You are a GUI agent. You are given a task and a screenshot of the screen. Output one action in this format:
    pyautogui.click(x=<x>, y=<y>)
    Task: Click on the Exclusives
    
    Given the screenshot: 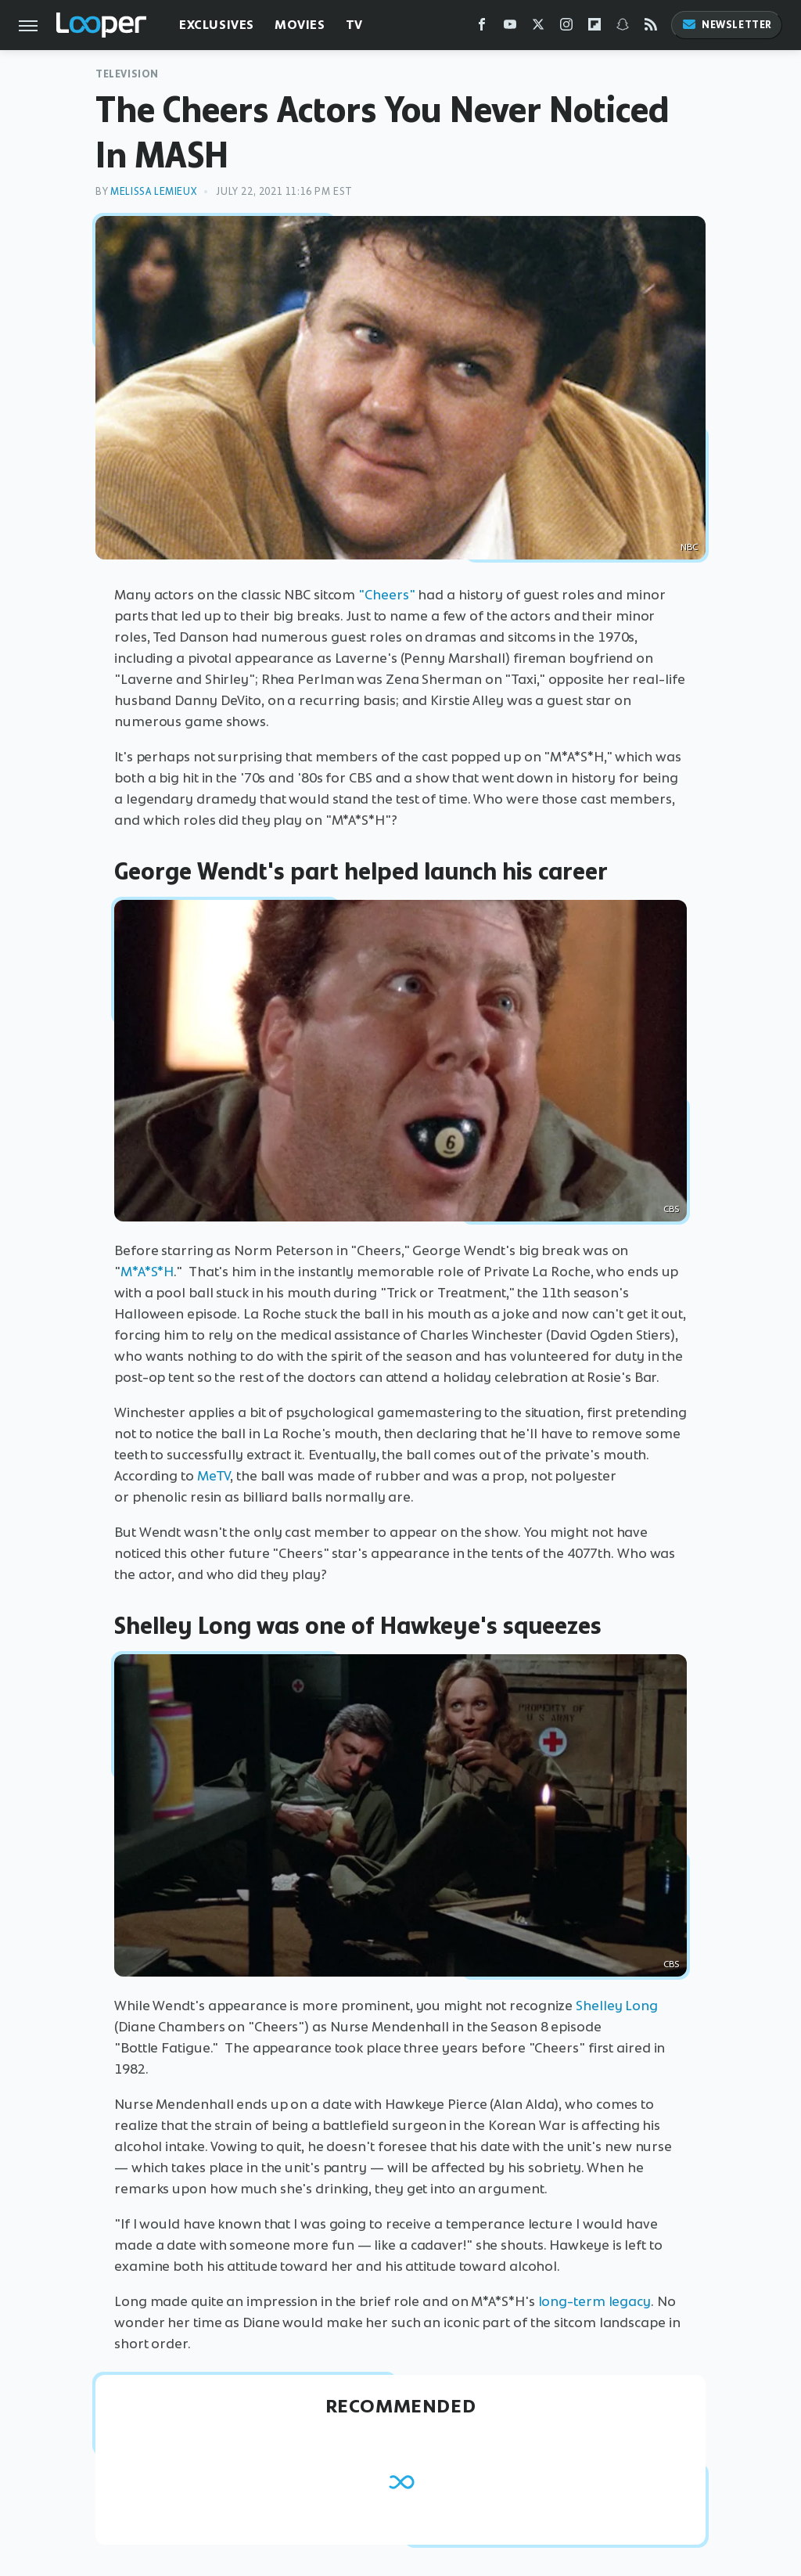 What is the action you would take?
    pyautogui.click(x=216, y=24)
    